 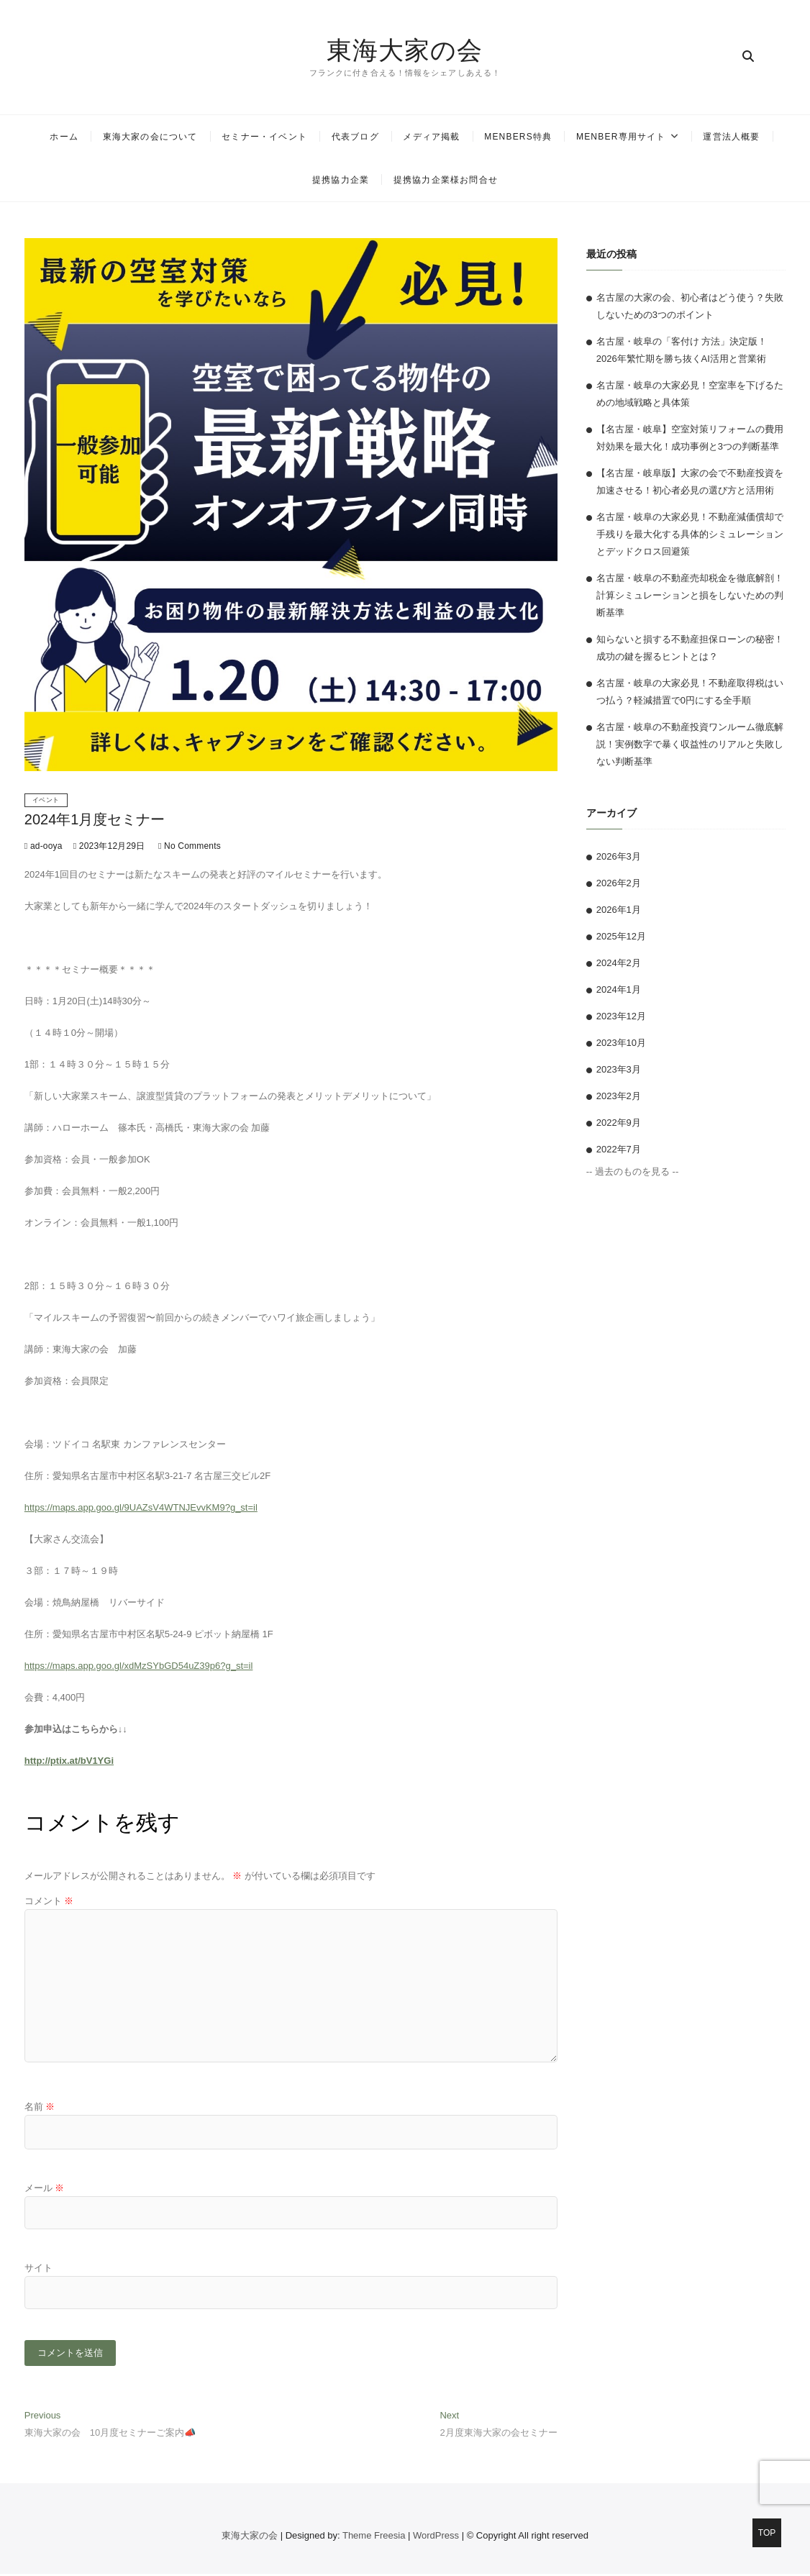 What do you see at coordinates (109, 846) in the screenshot?
I see `2023年12月29日` at bounding box center [109, 846].